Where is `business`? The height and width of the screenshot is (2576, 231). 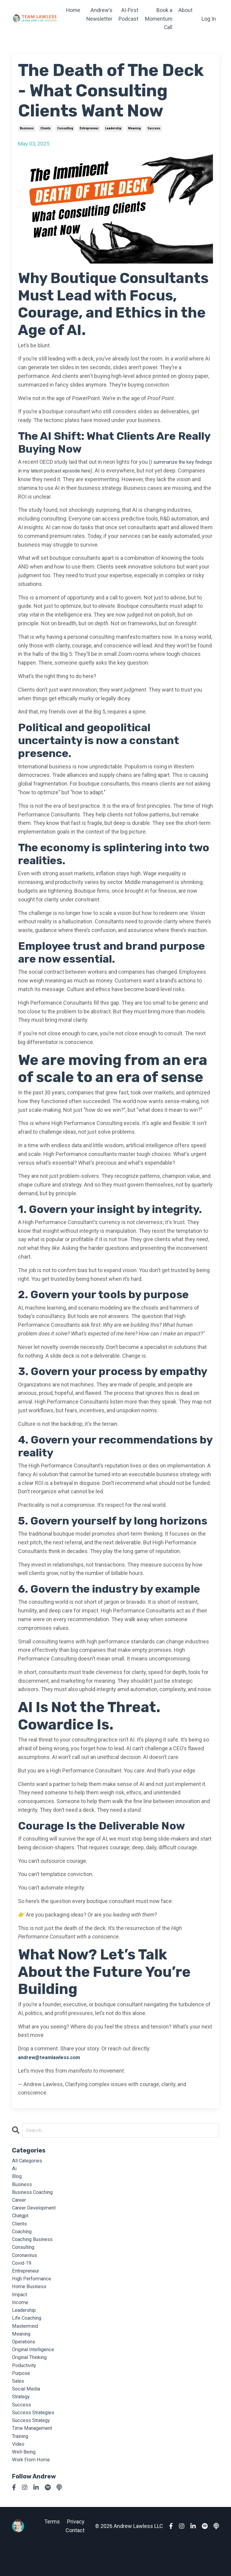 business is located at coordinates (27, 128).